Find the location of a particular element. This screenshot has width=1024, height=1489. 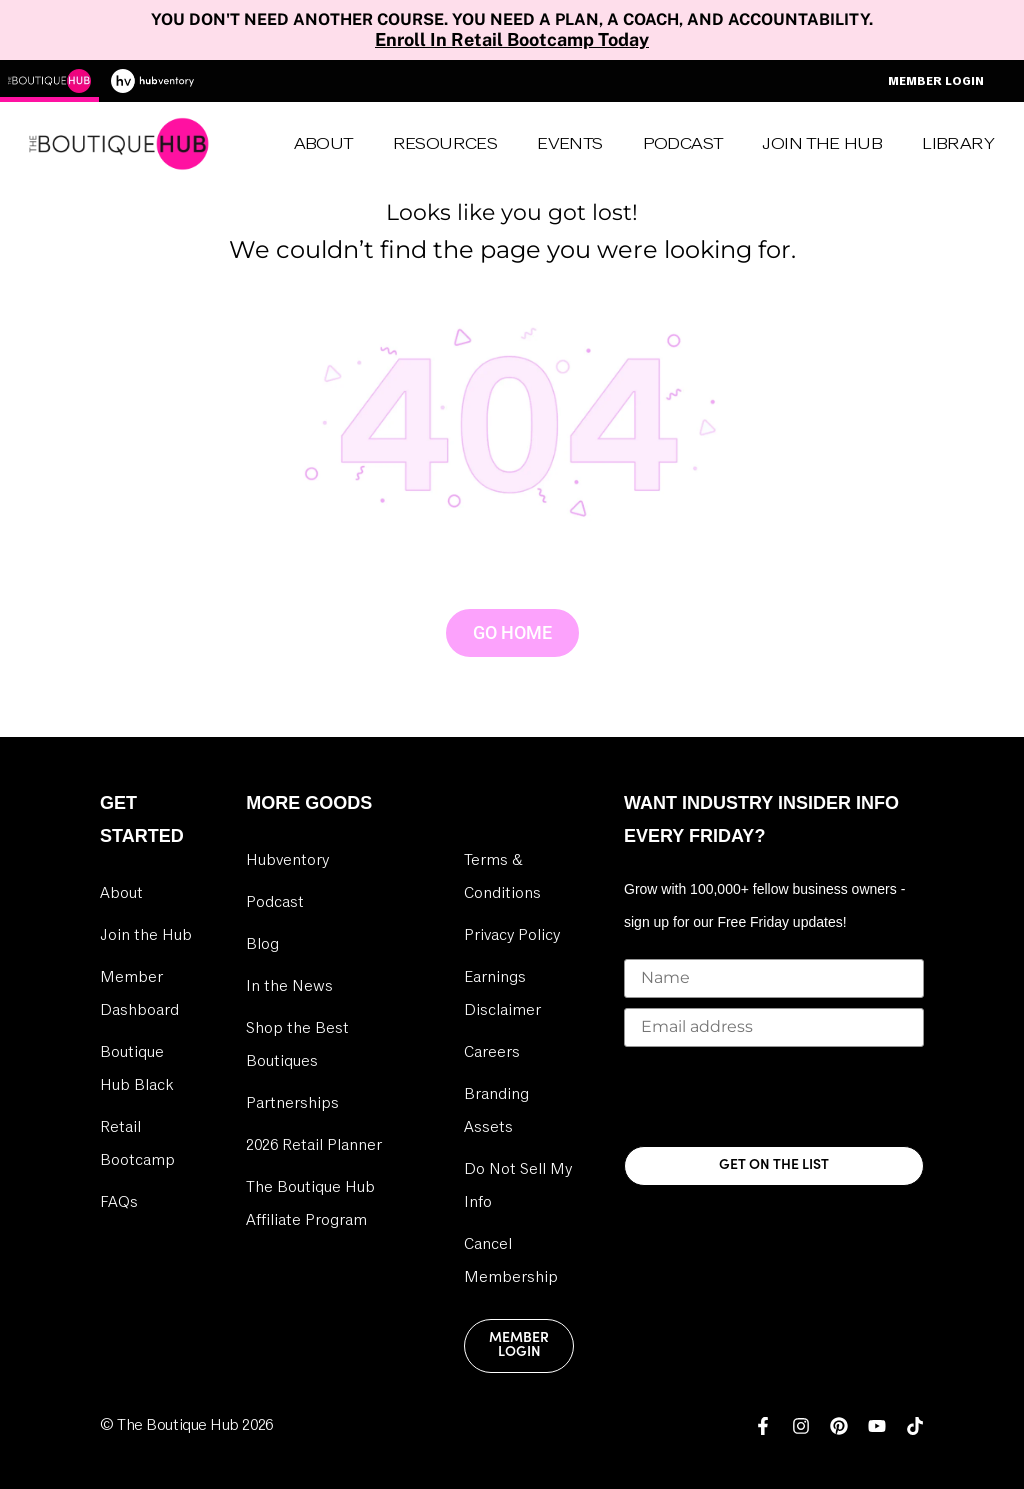

FAQs [link] is located at coordinates (119, 1202).